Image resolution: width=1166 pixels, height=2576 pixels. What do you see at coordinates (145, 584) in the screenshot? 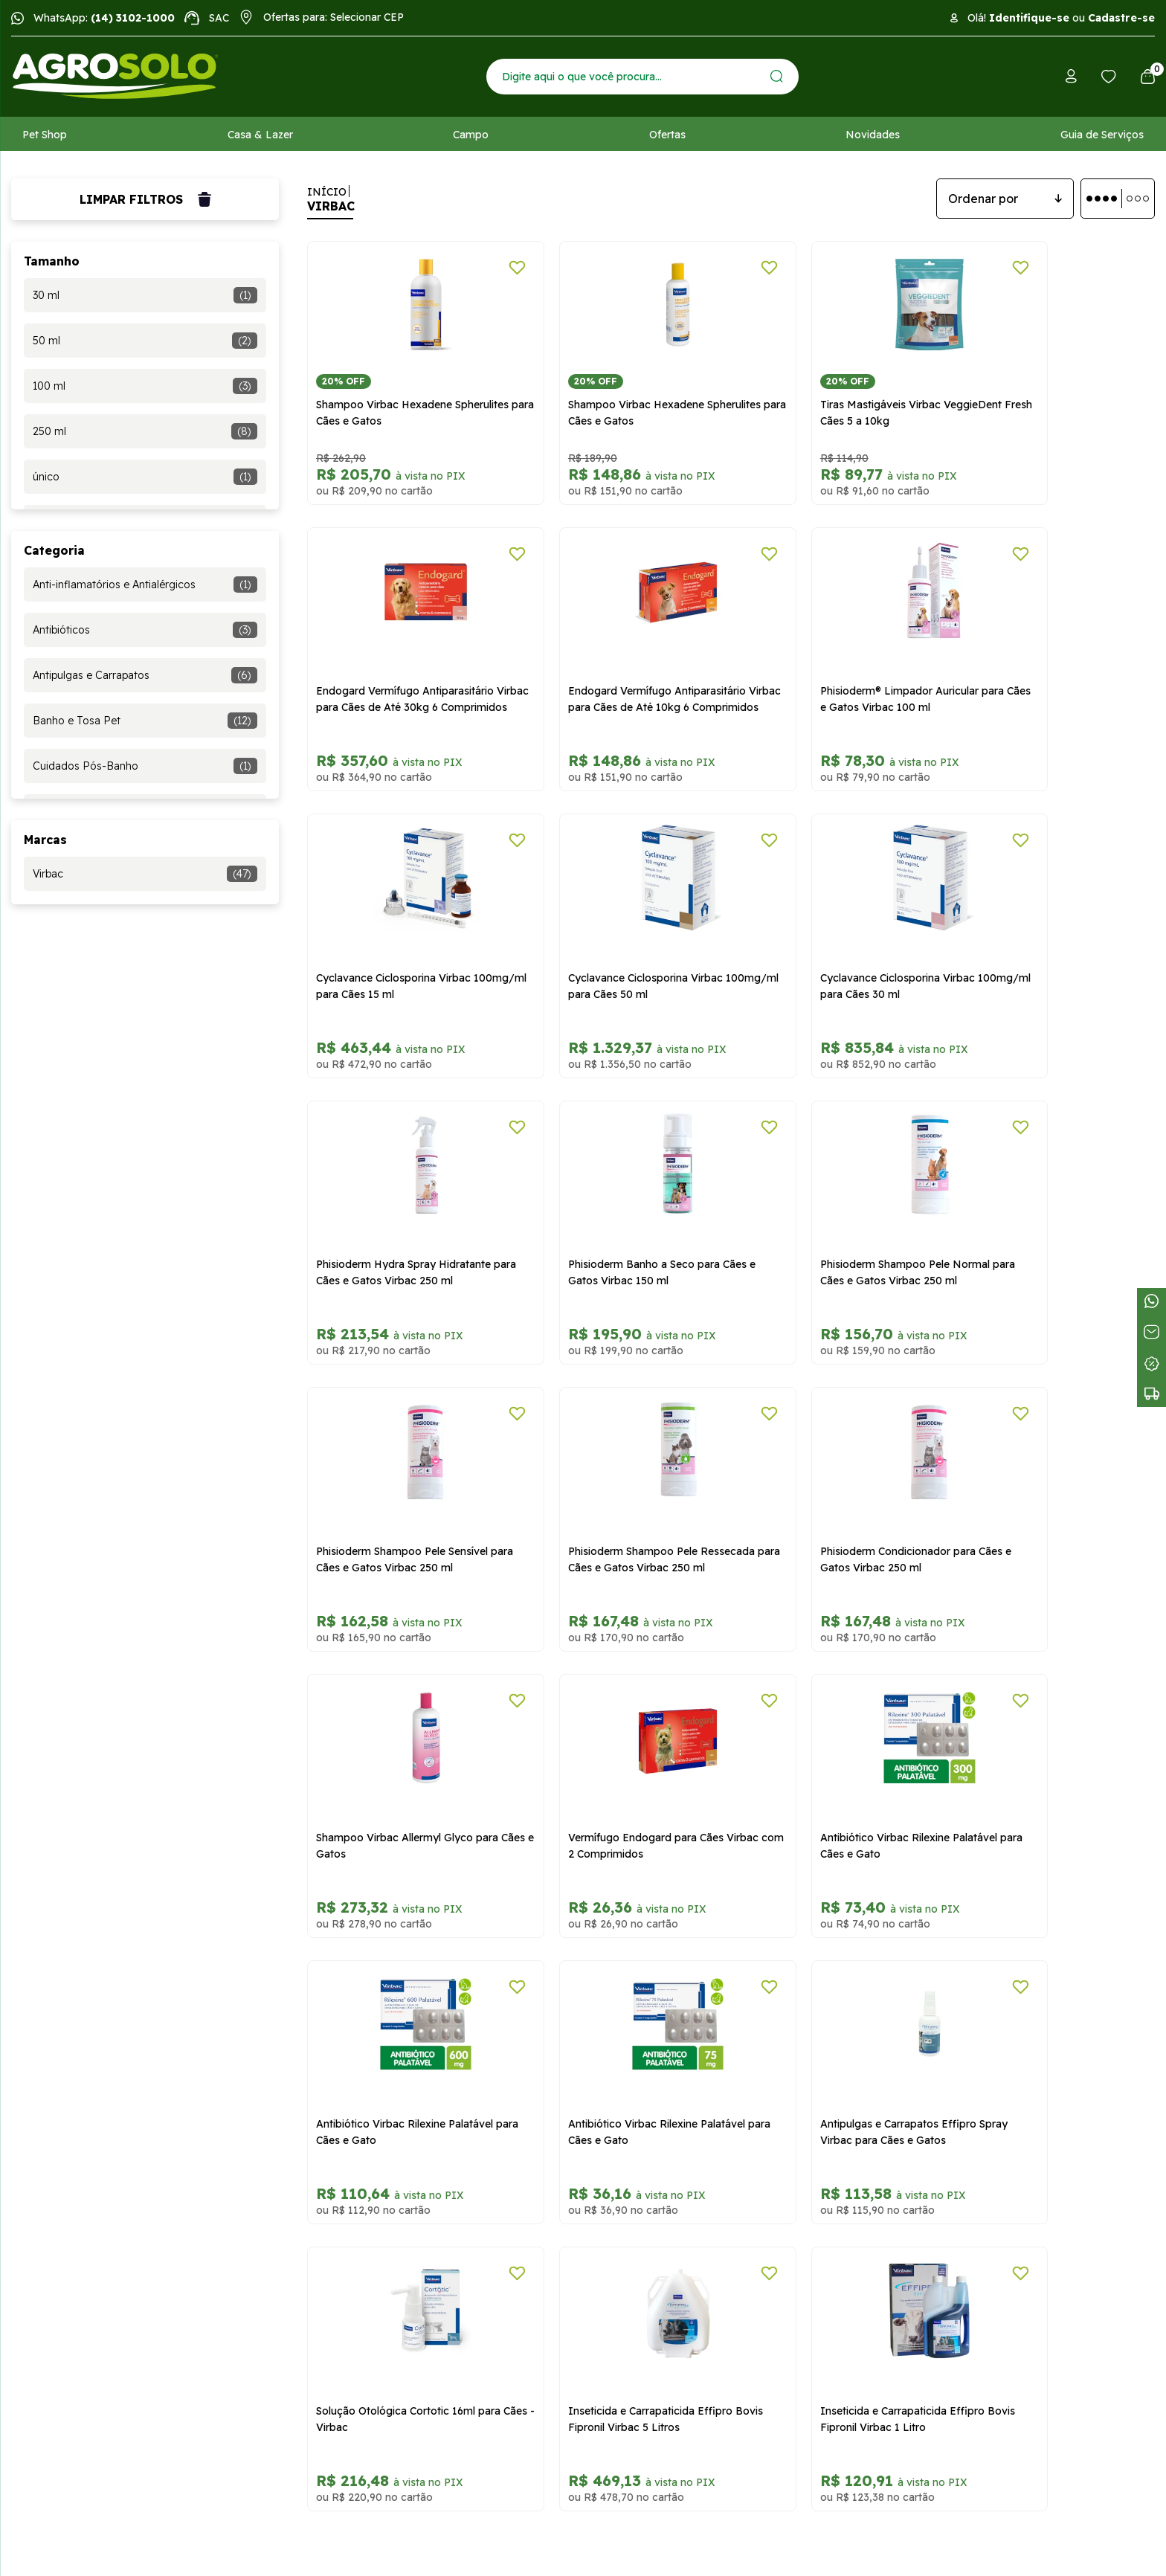
I see `Anti-inflamatórios e Antialérgicos` at bounding box center [145, 584].